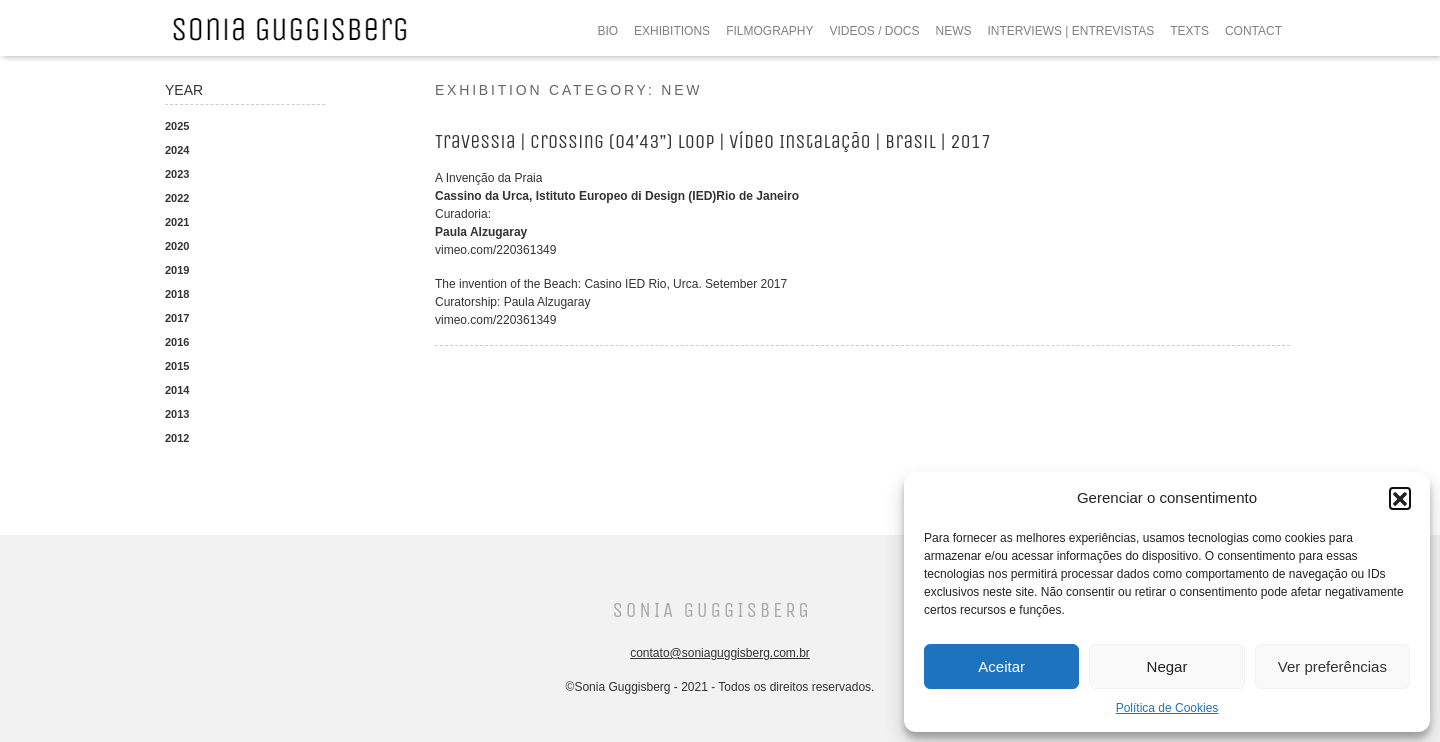 This screenshot has height=742, width=1440. I want to click on Política de Cookies, so click(1167, 708).